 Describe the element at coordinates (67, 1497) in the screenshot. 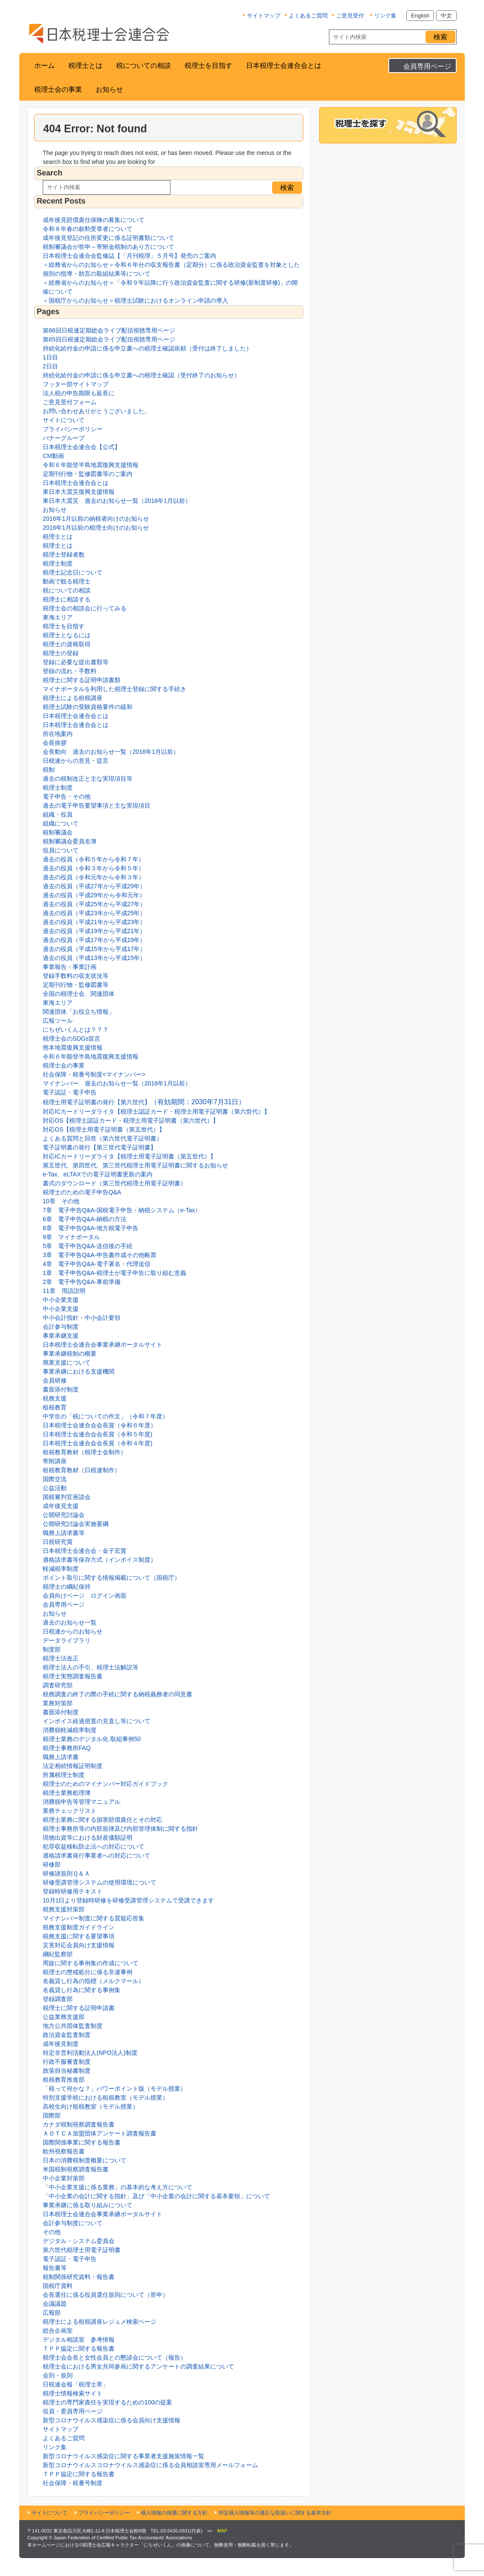

I see `国税審判官座談会` at that location.